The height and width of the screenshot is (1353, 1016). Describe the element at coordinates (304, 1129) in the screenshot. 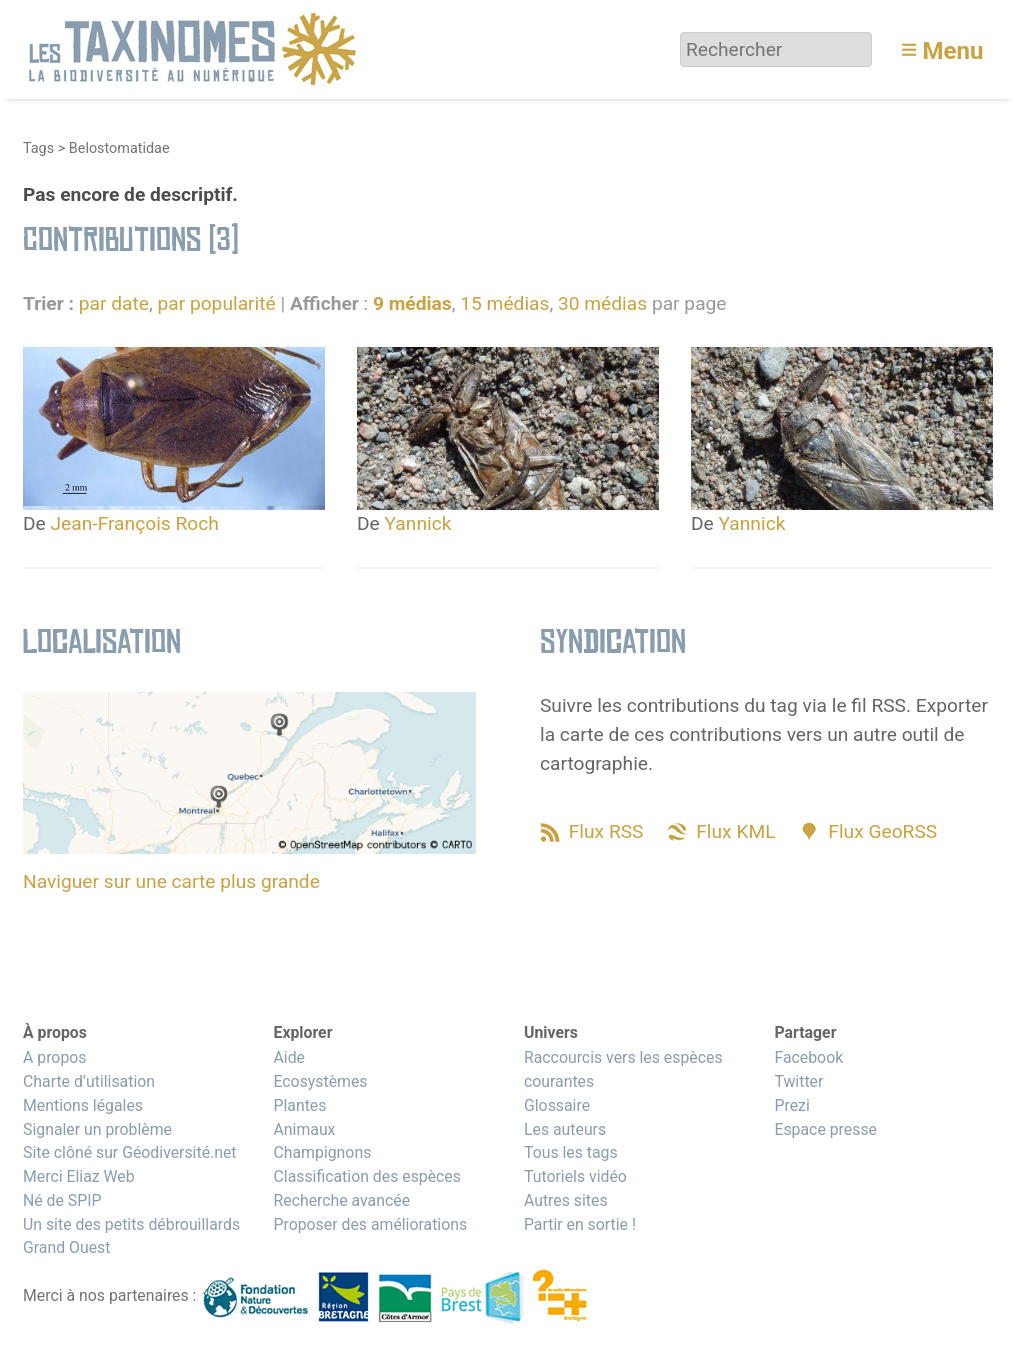

I see `Animaux` at that location.